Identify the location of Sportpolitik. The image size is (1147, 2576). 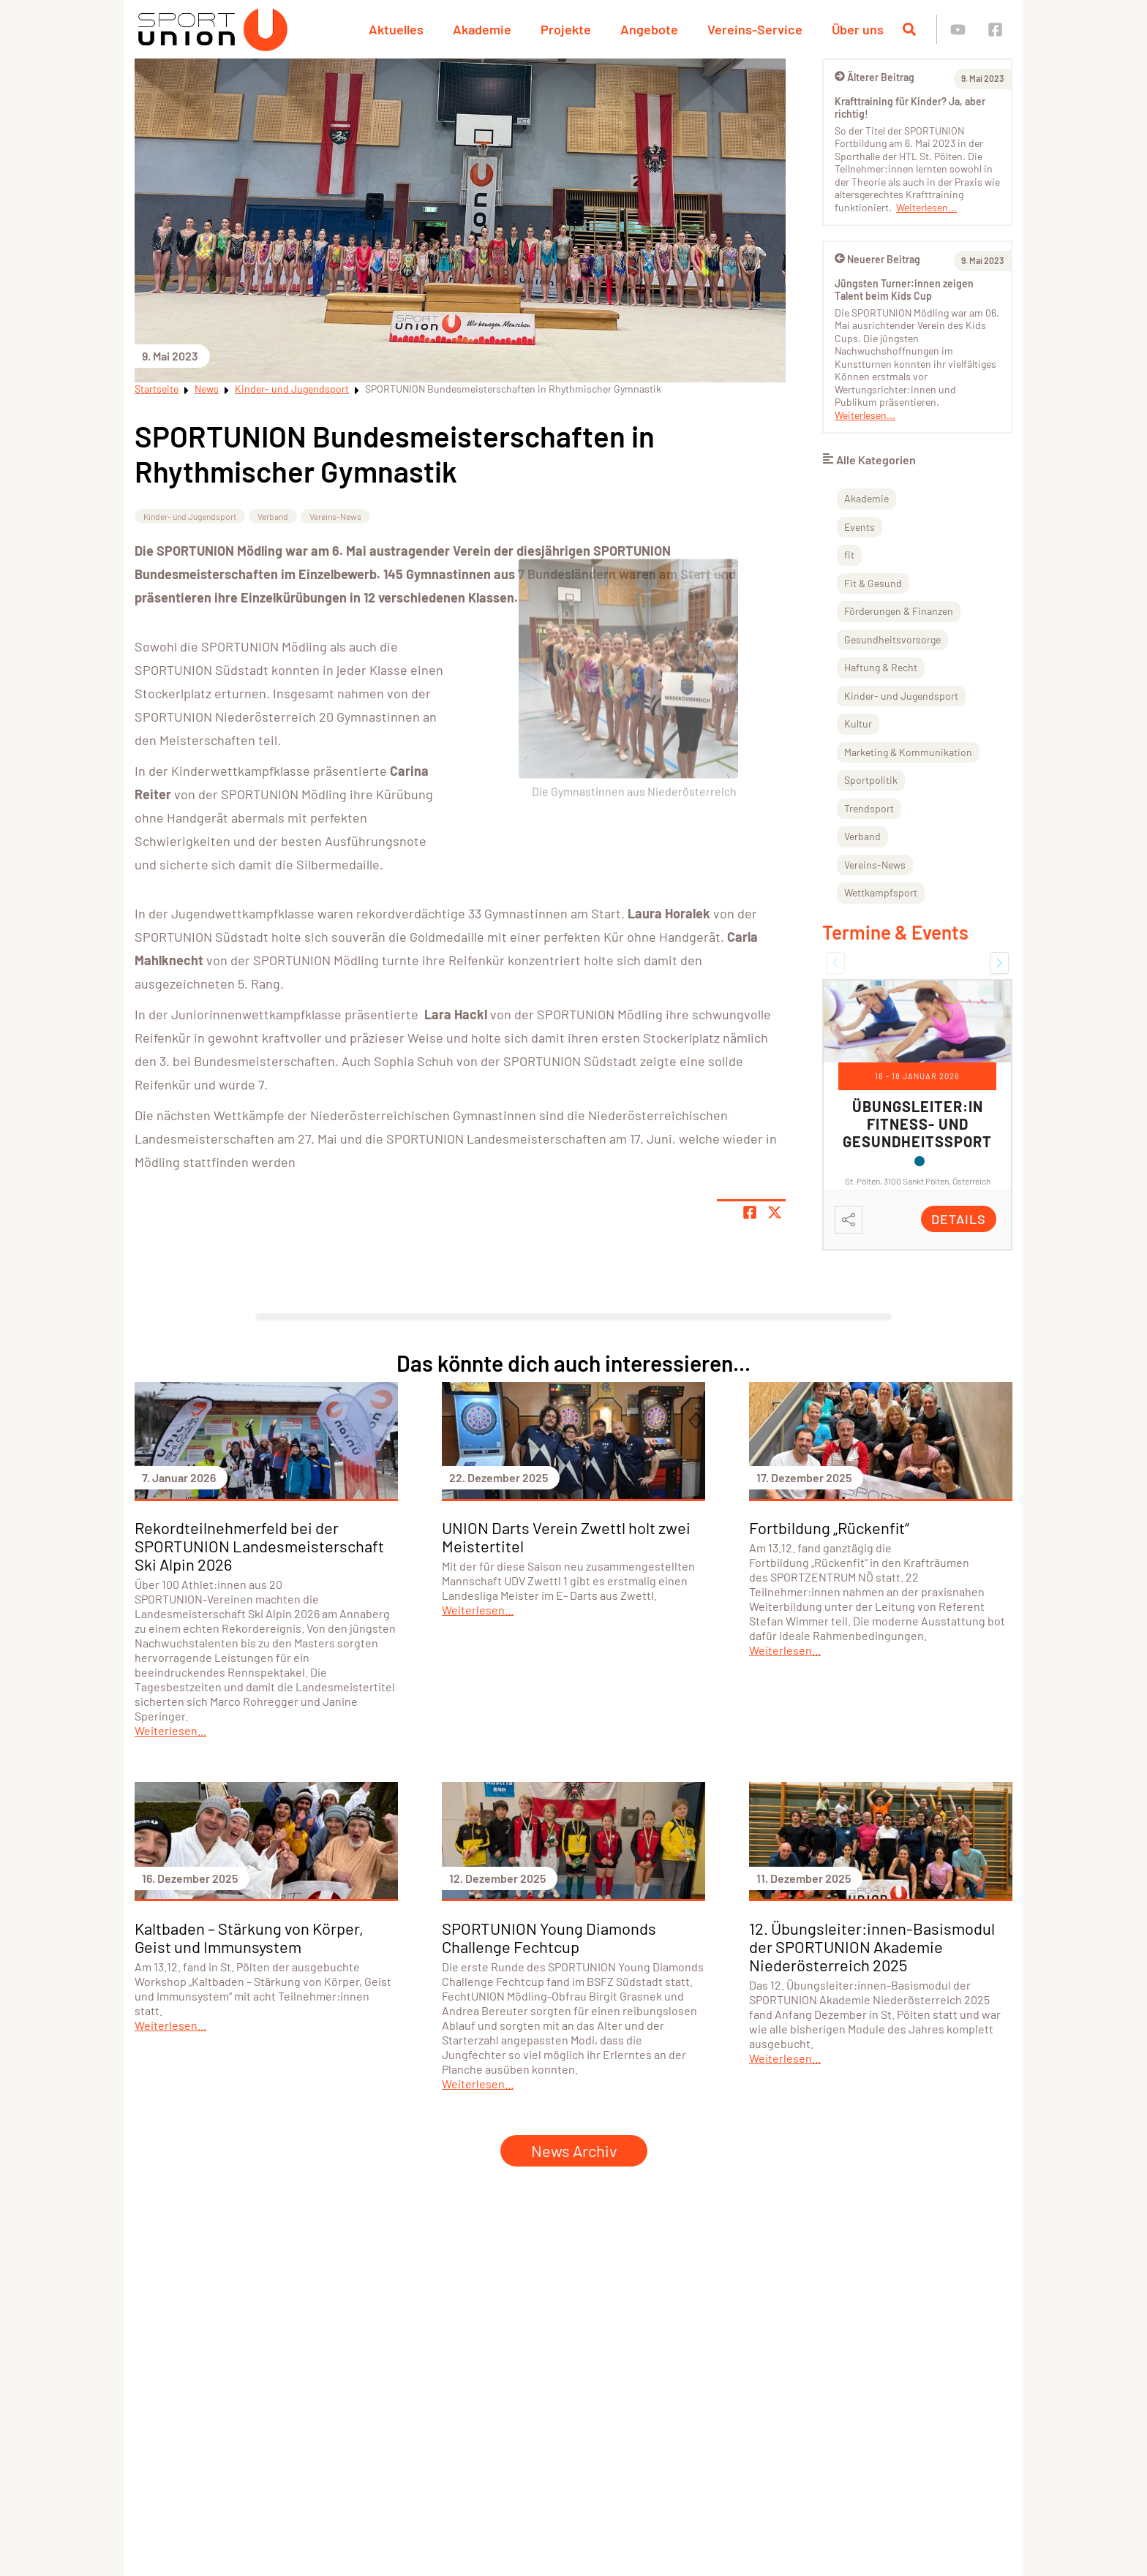
(871, 780).